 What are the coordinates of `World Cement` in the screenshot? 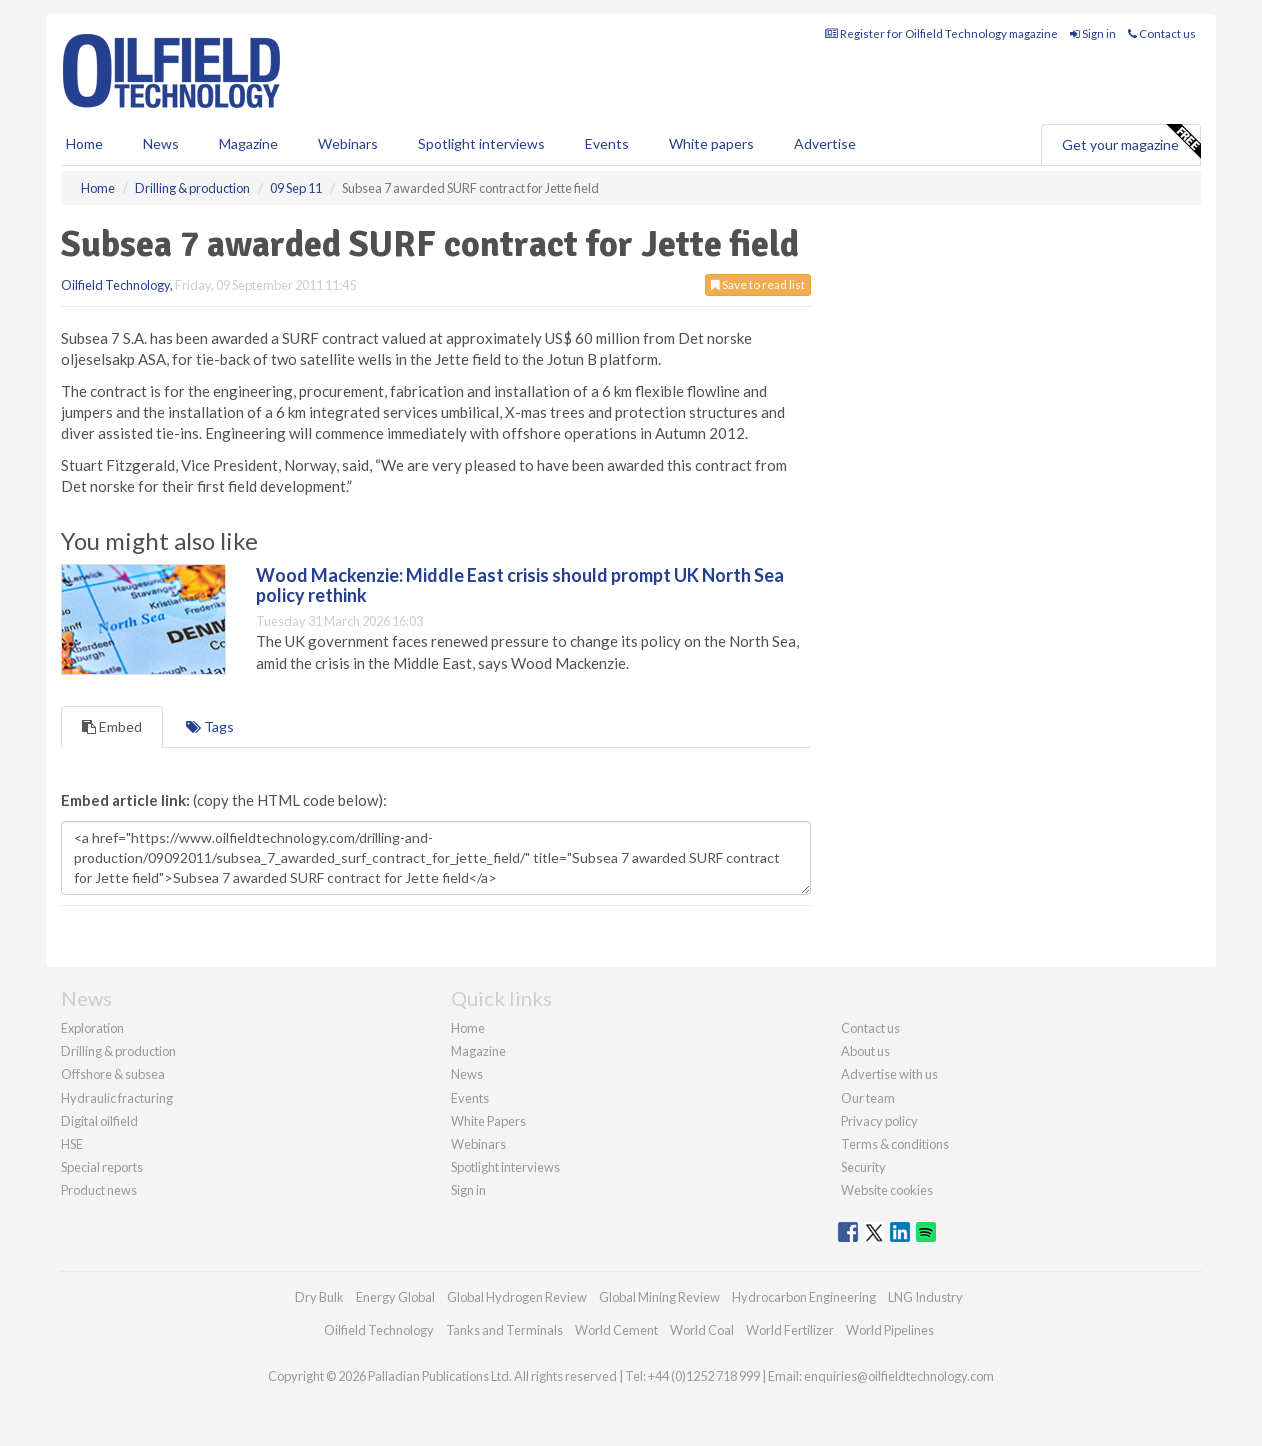 It's located at (616, 1330).